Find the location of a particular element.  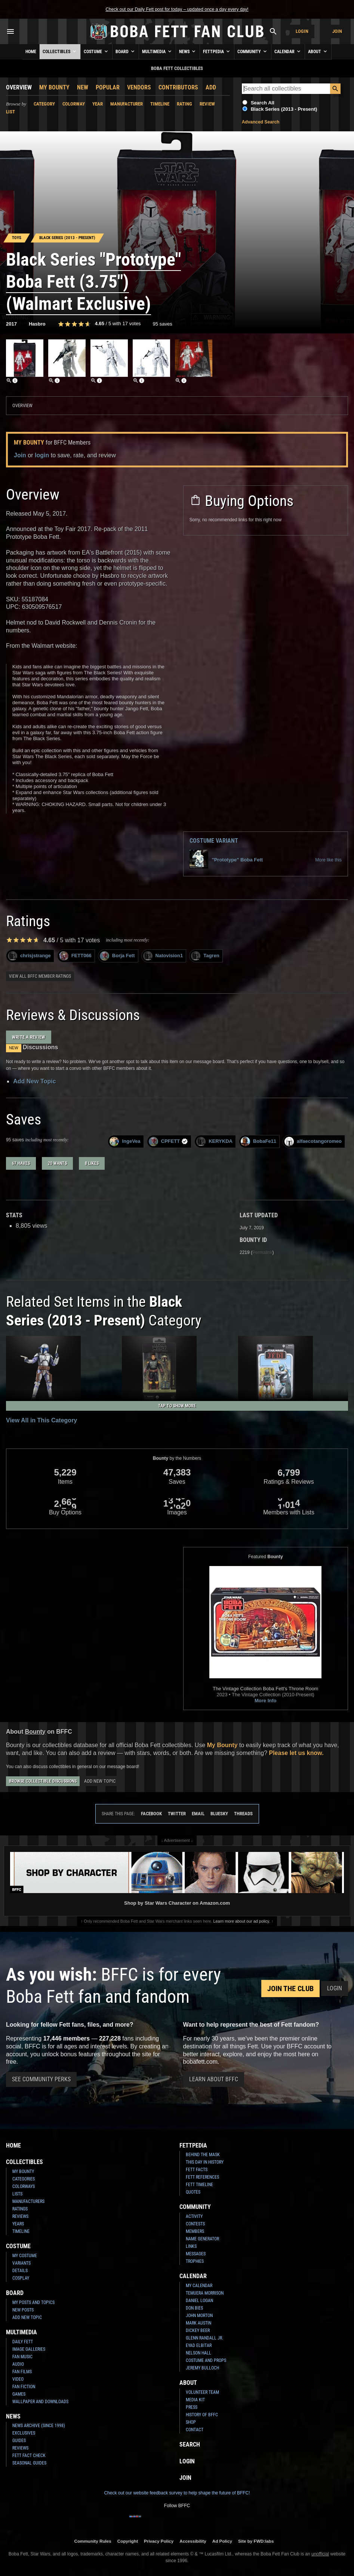

Fett References is located at coordinates (202, 2177).